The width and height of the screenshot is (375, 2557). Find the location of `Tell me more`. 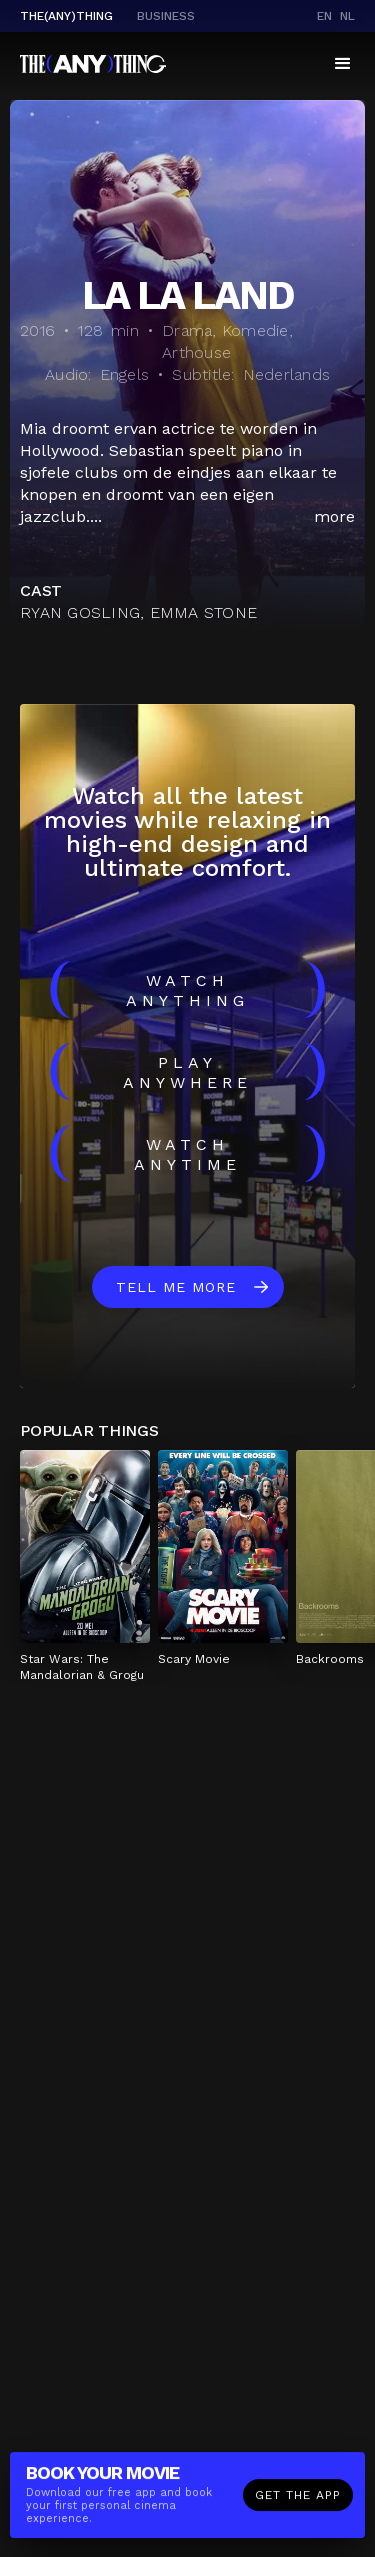

Tell me more is located at coordinates (176, 1287).